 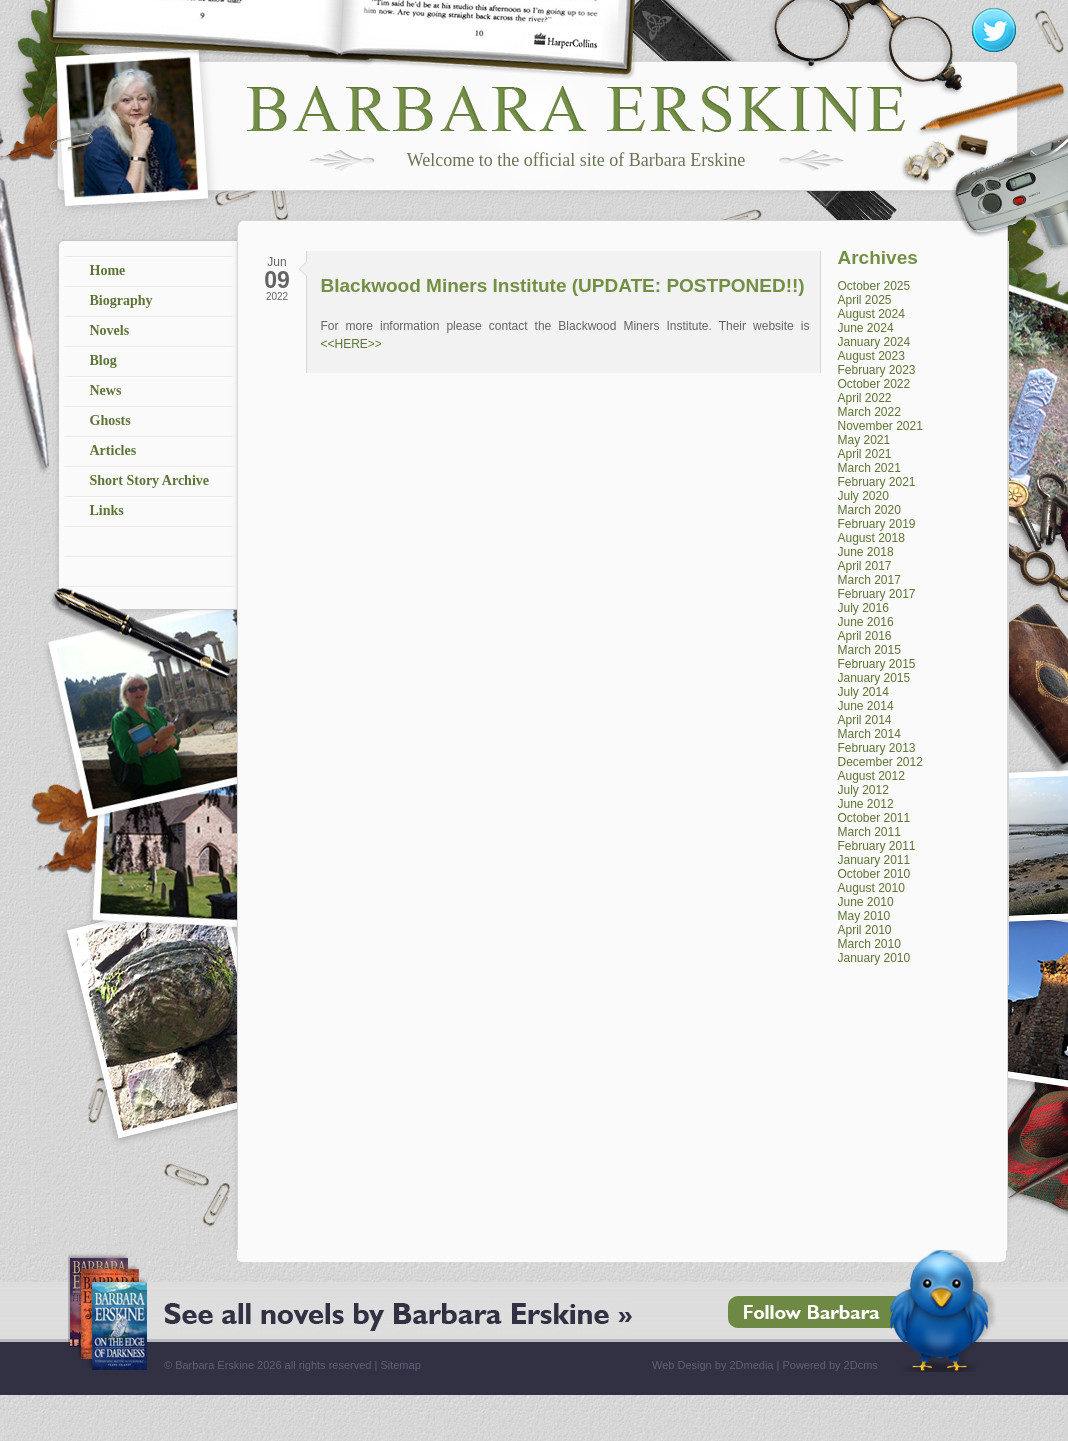 I want to click on August 2023, so click(x=871, y=356).